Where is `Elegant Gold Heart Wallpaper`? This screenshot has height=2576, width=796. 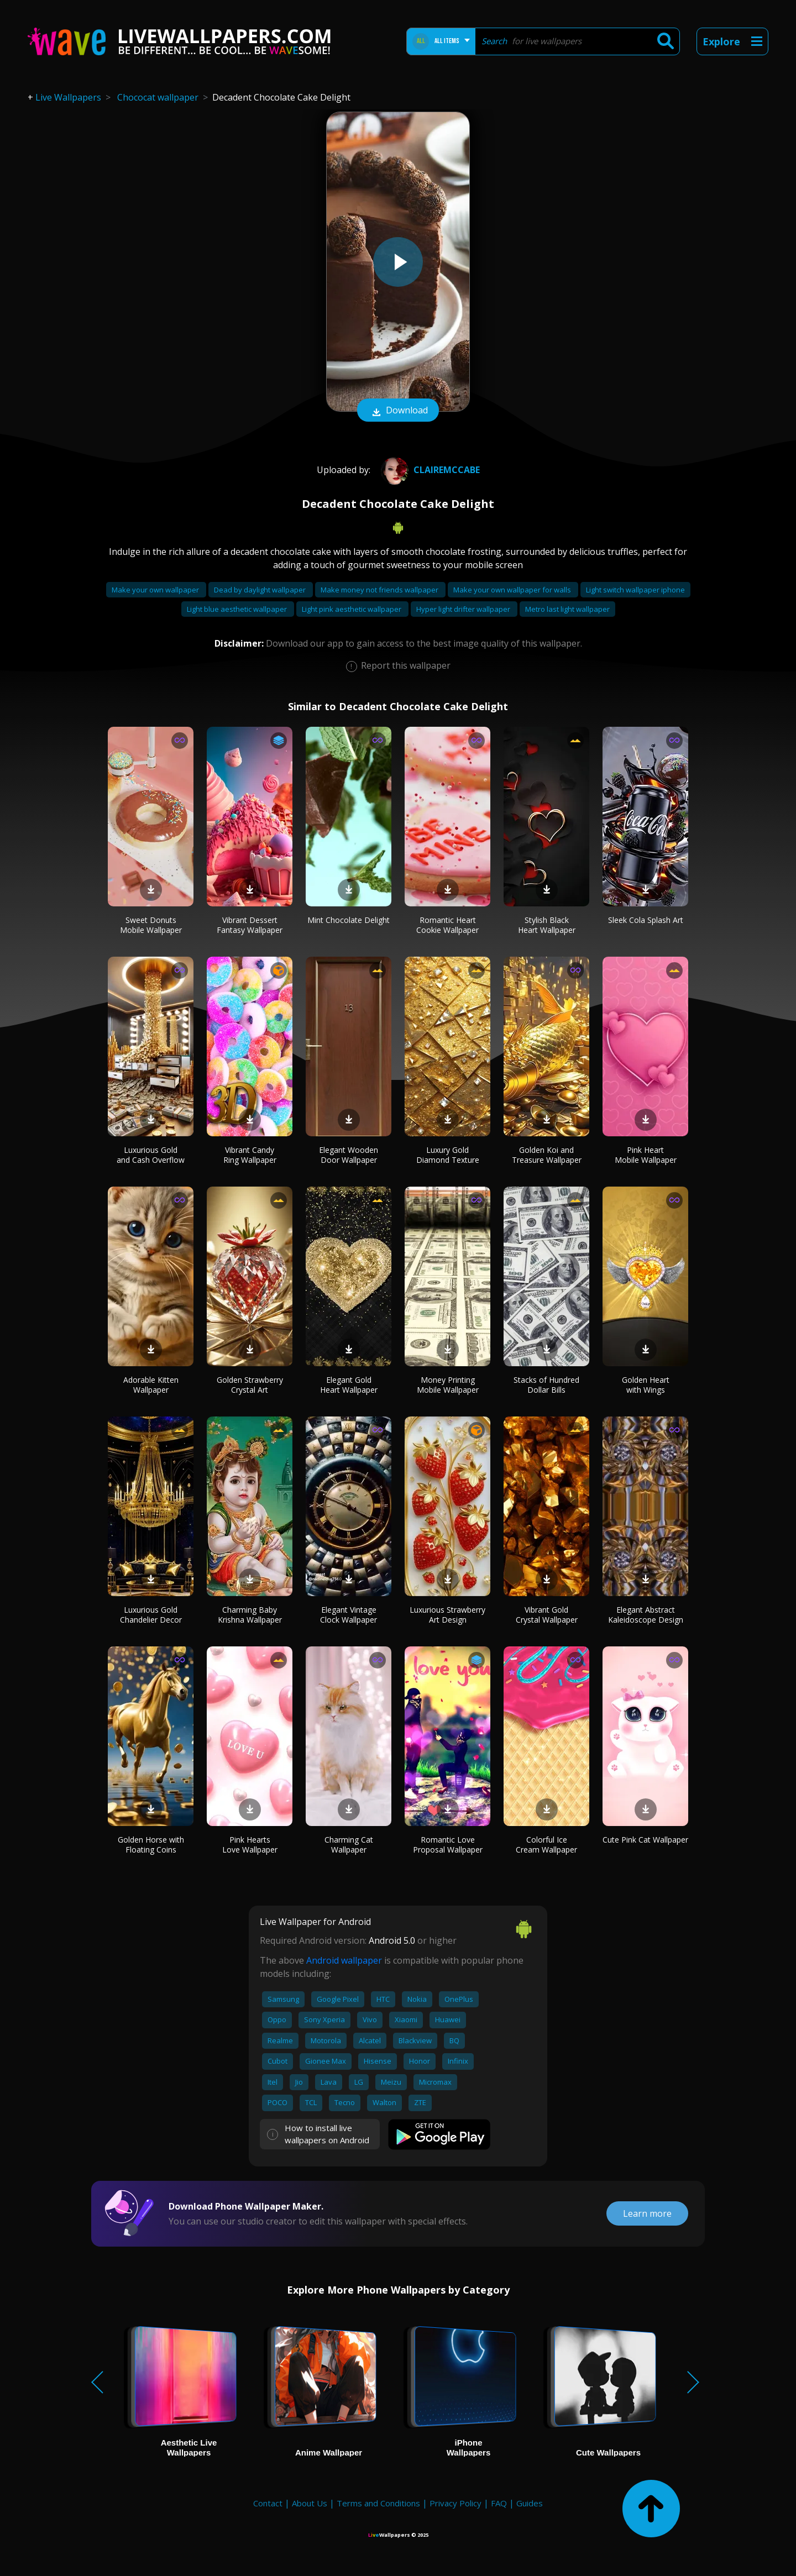
Elegant Gold Heart Wallpaper is located at coordinates (349, 1384).